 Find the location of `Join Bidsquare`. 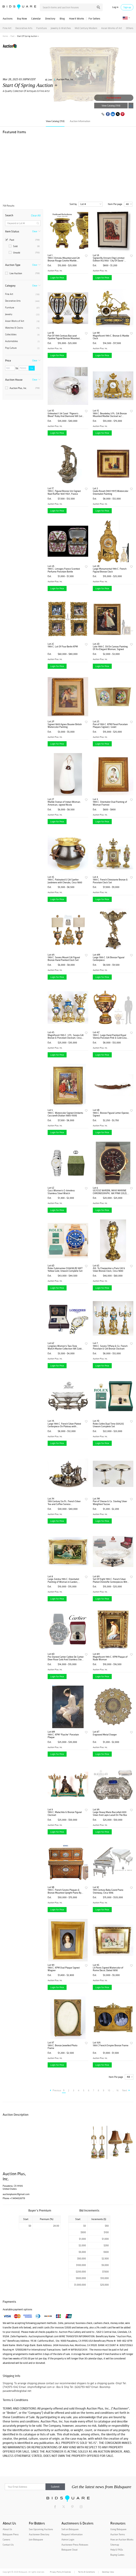

Join Bidsquare is located at coordinates (36, 2539).